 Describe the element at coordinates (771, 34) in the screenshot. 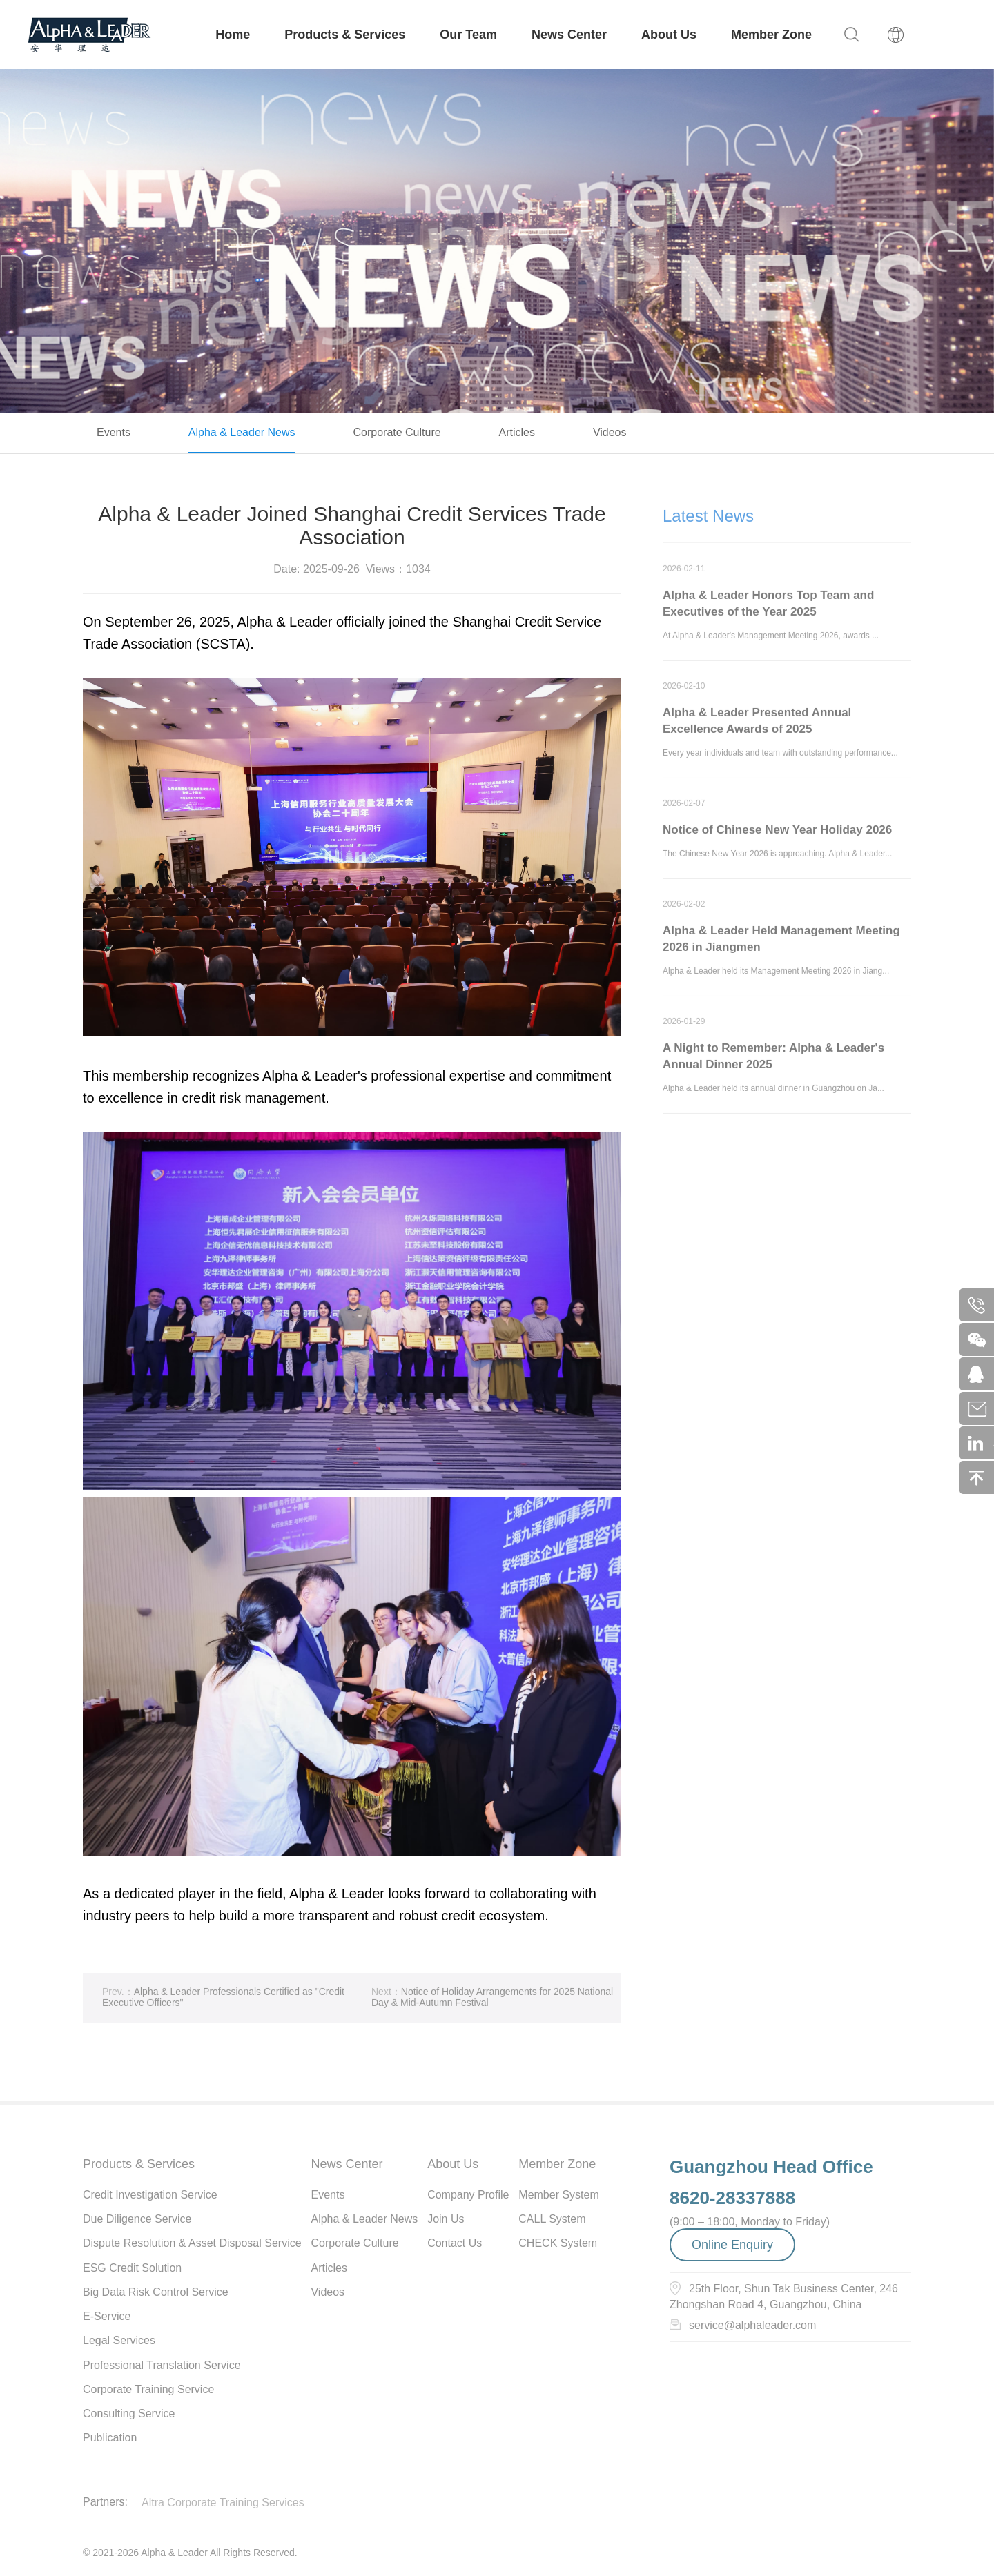

I see `Member Zone` at that location.